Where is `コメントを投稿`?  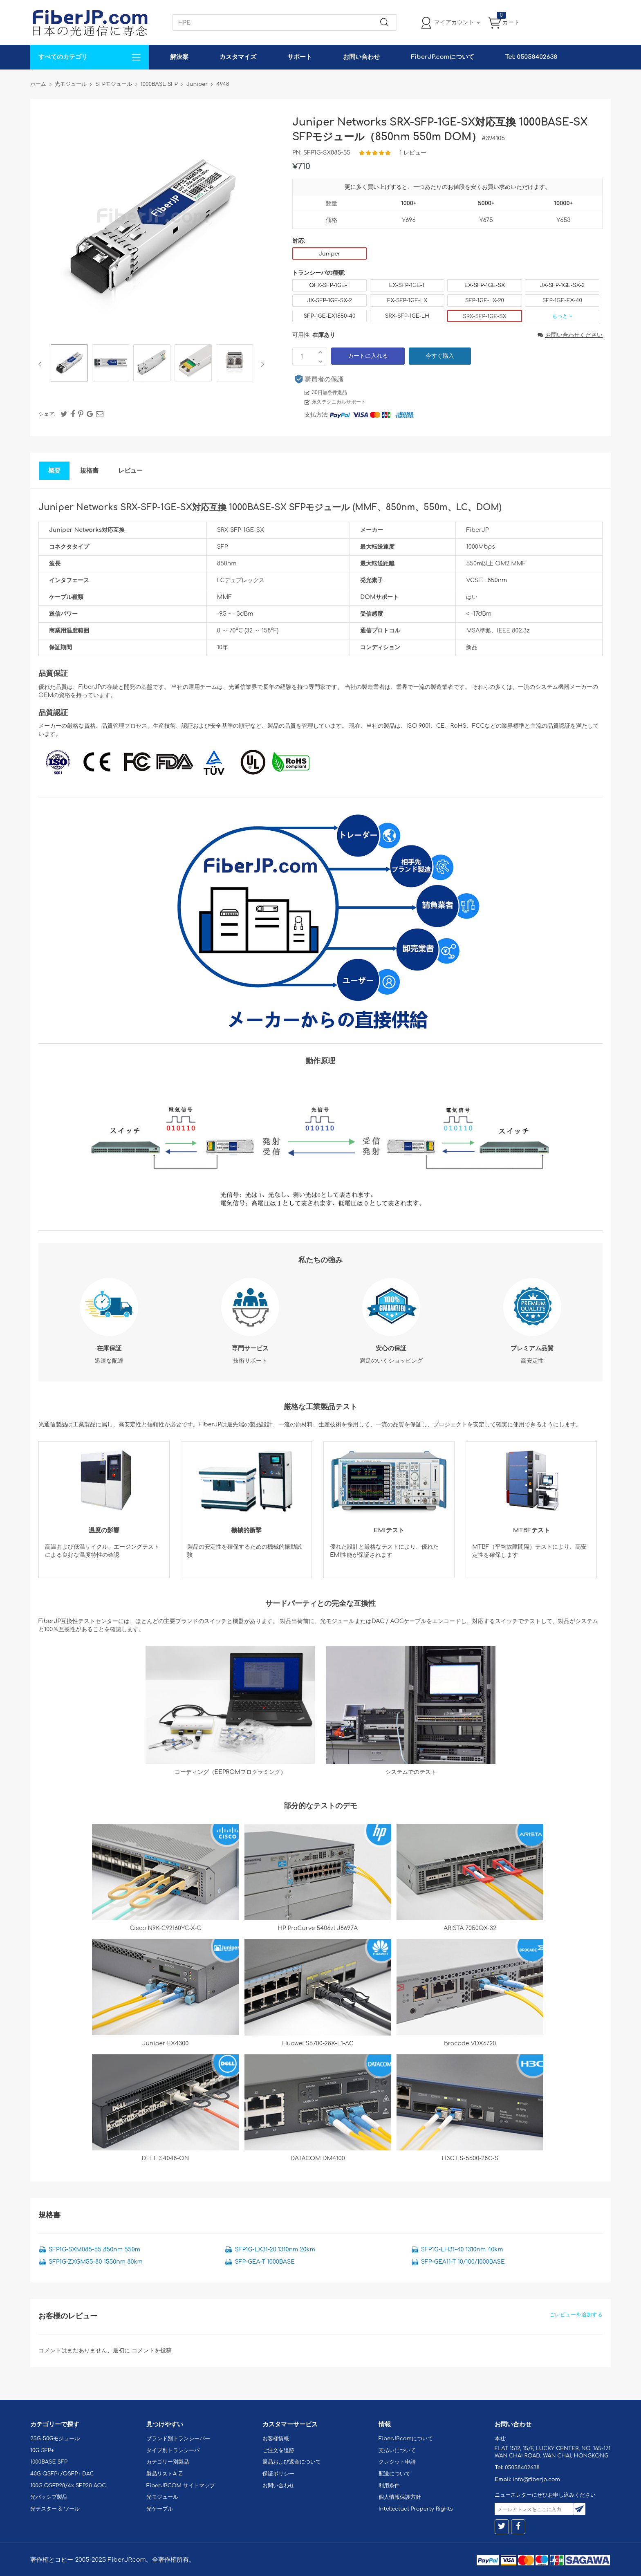
コメントを投稿 is located at coordinates (152, 2350).